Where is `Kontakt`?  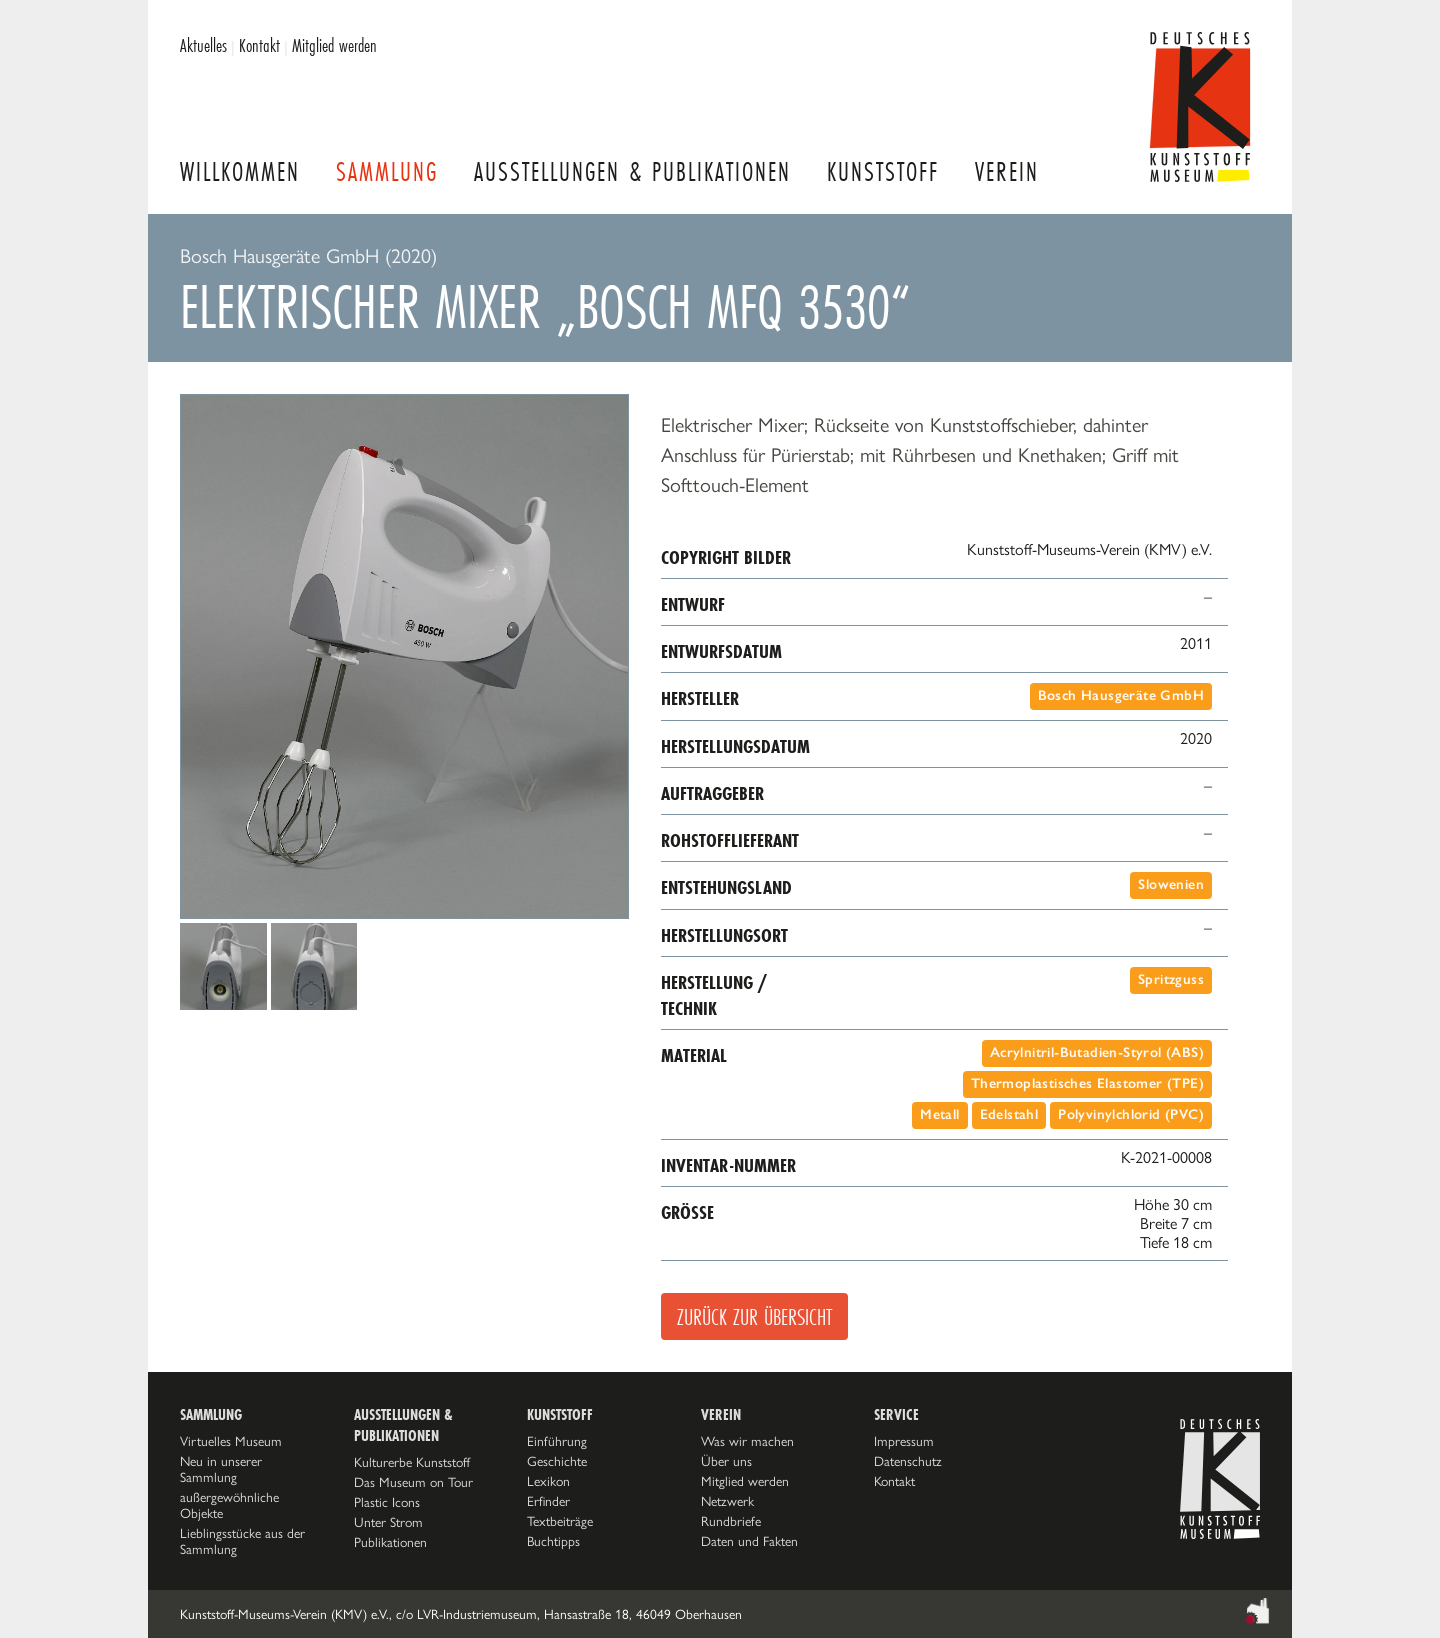 Kontakt is located at coordinates (259, 45).